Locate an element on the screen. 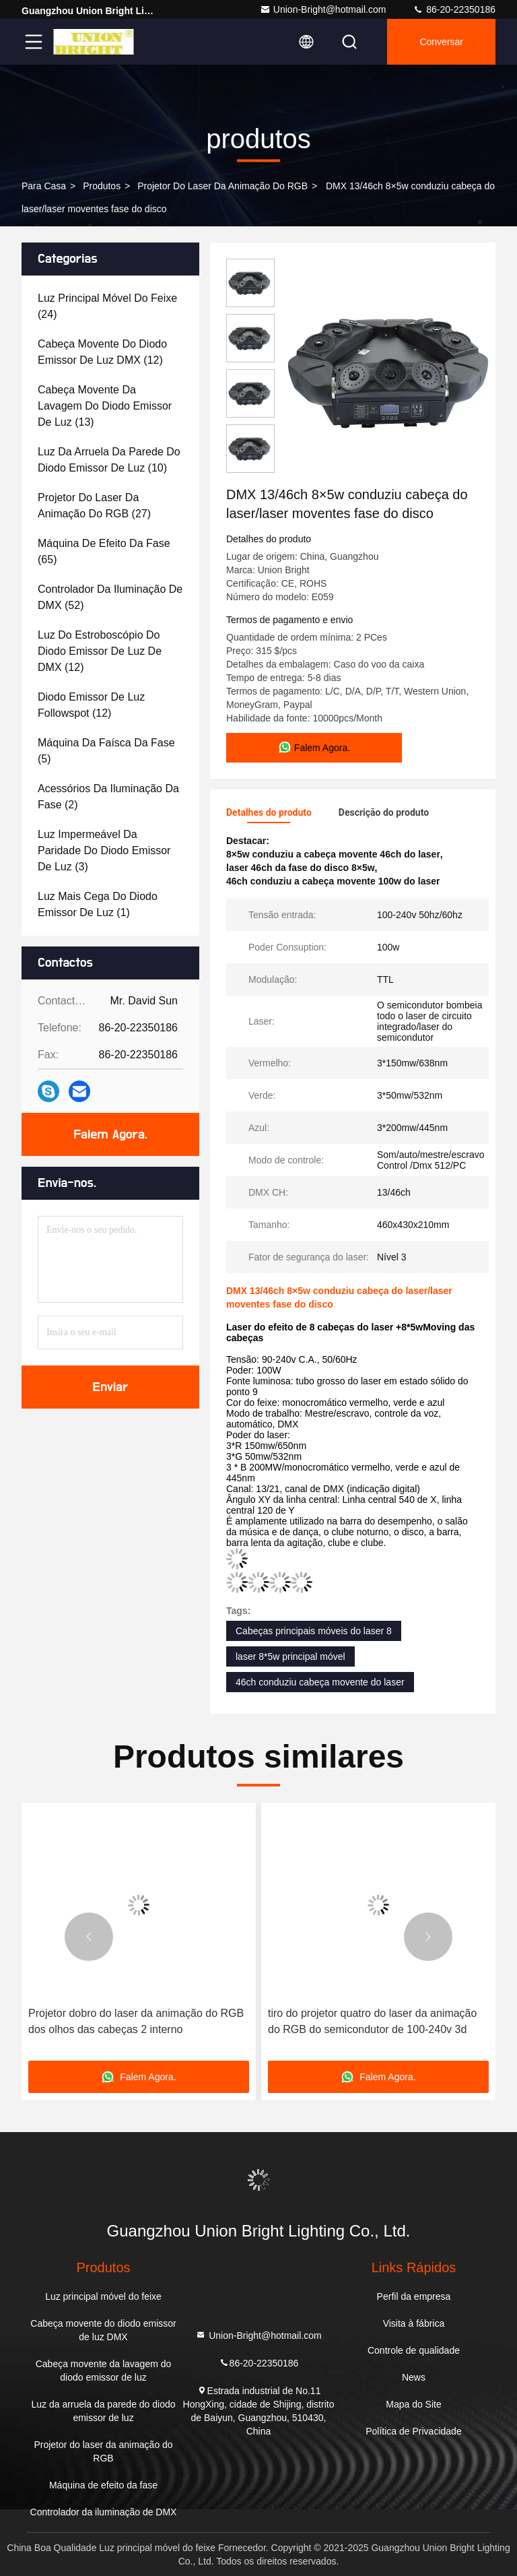 This screenshot has height=2576, width=517. (27) is located at coordinates (94, 505).